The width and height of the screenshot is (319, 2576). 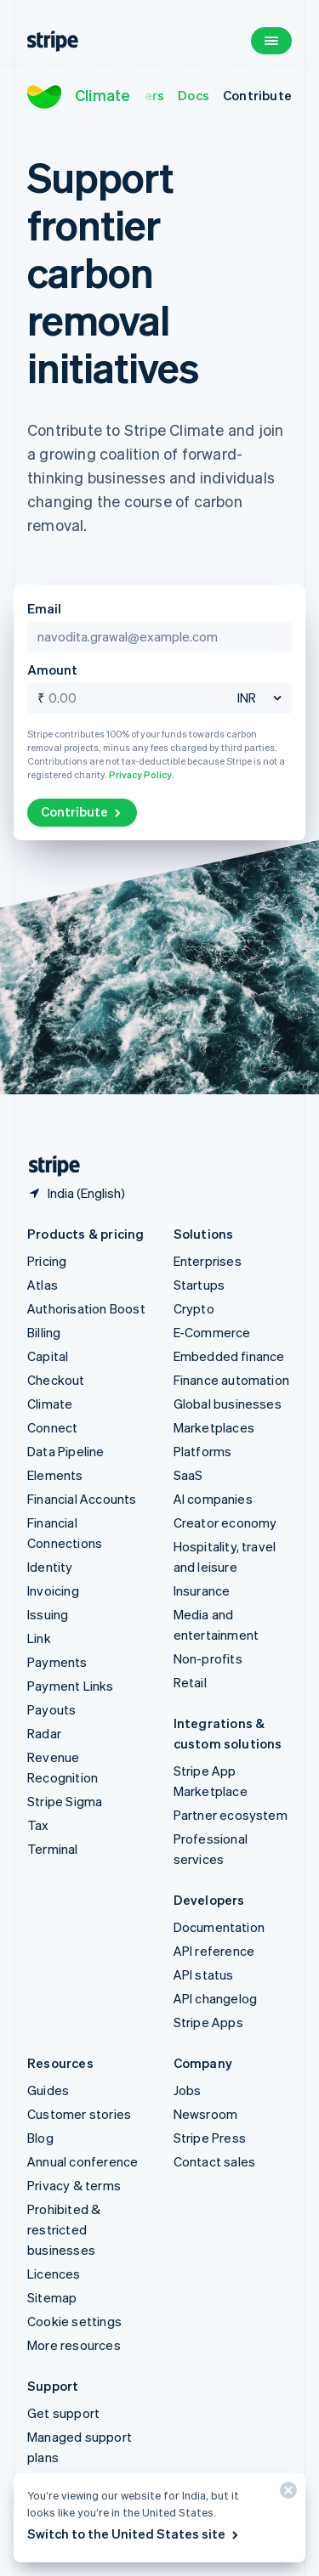 I want to click on Switch to the United States site, so click(x=134, y=2533).